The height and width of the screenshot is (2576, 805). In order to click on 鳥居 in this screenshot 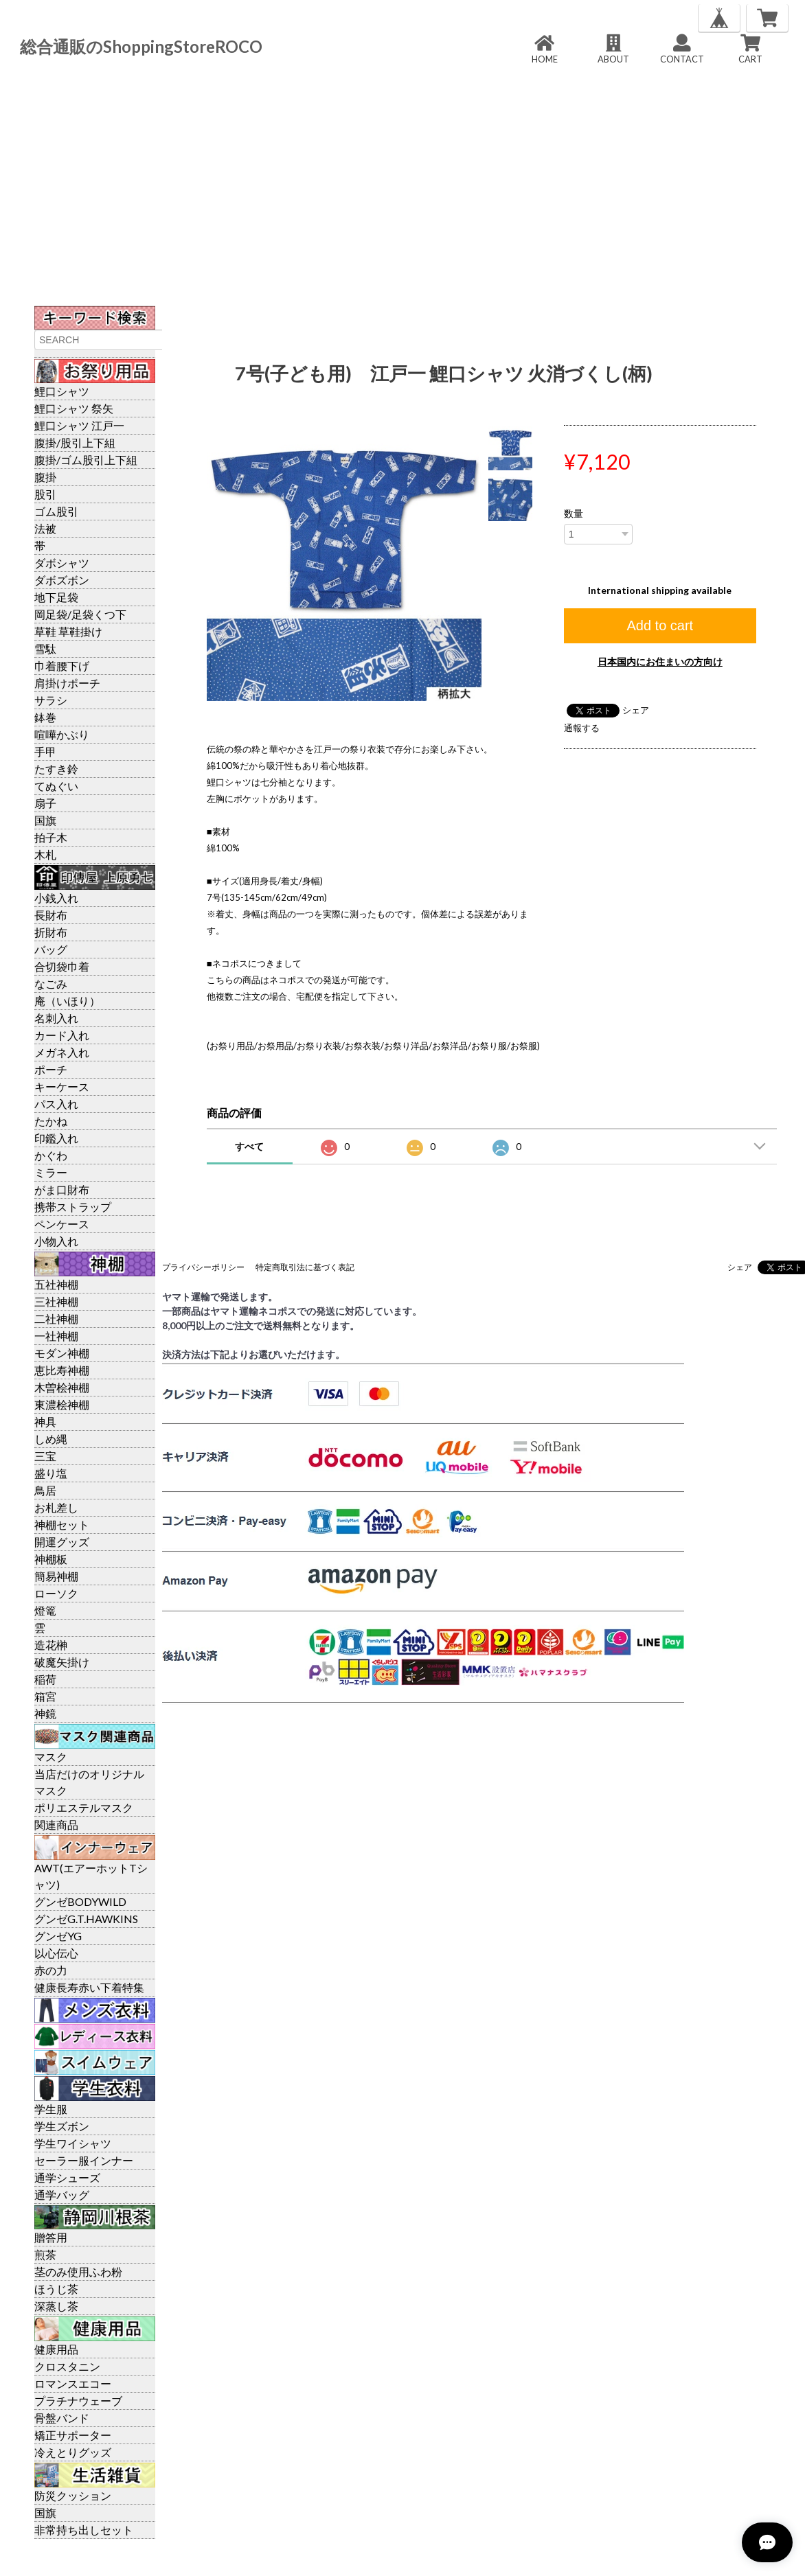, I will do `click(45, 1490)`.